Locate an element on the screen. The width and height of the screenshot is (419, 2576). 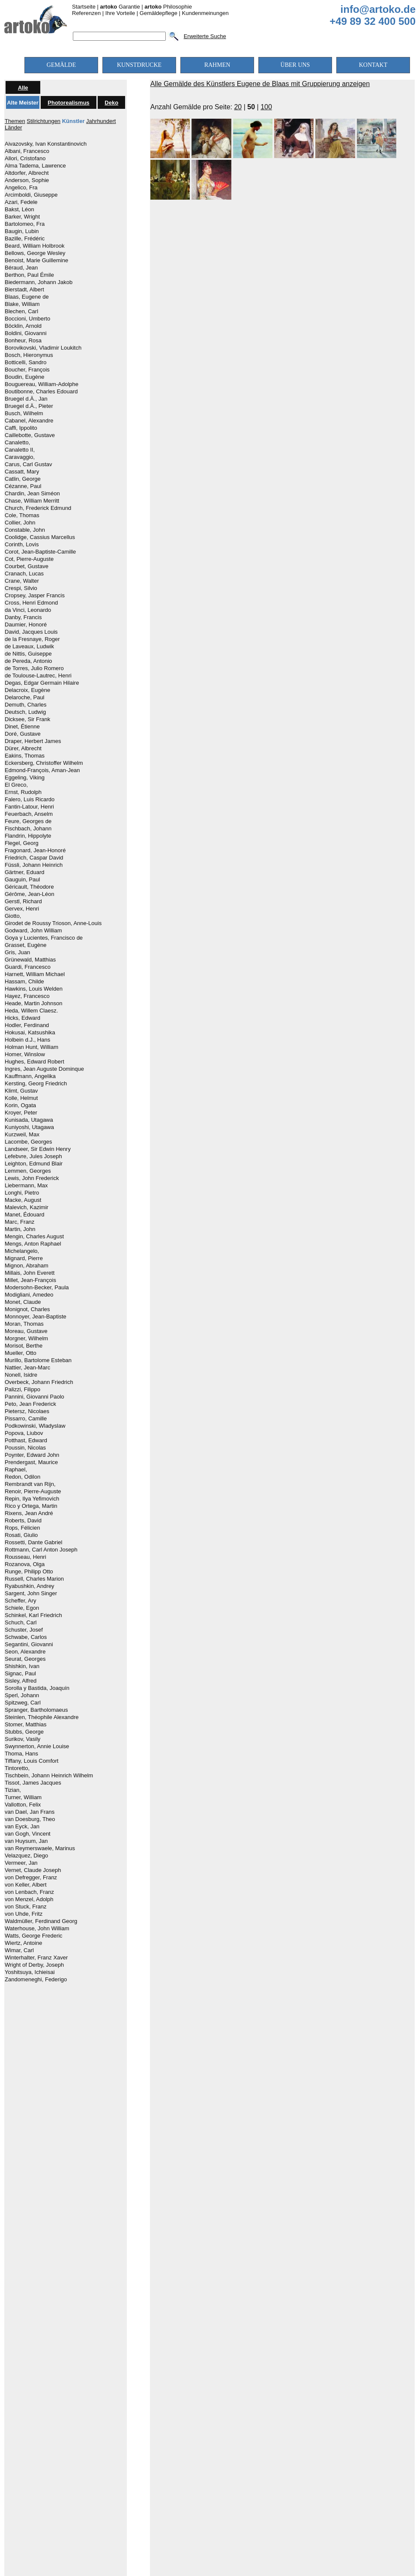
Velazquez, Diego is located at coordinates (26, 1855).